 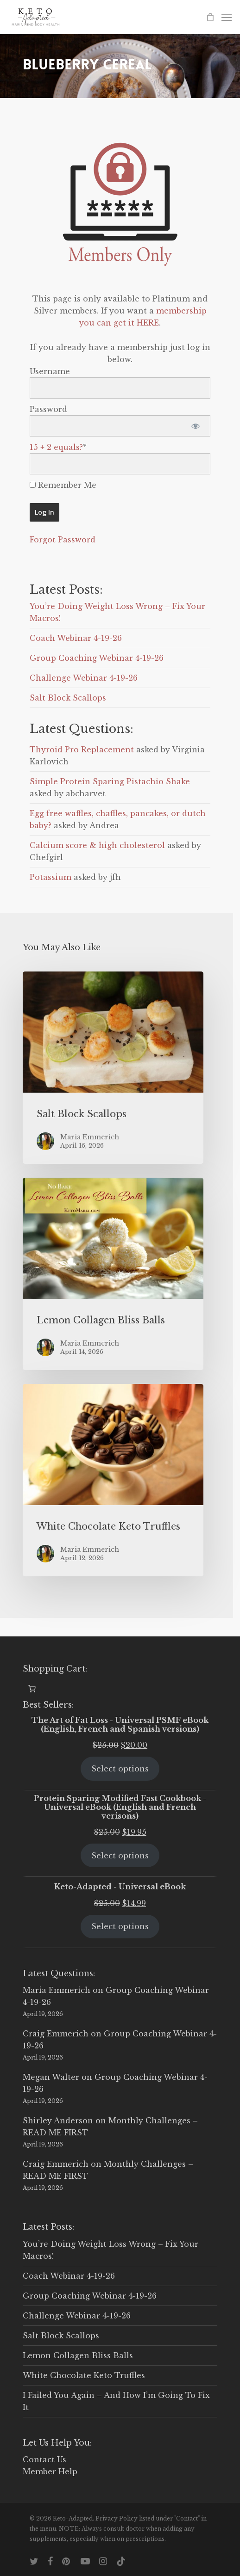 I want to click on Megan Walter, so click(x=51, y=2077).